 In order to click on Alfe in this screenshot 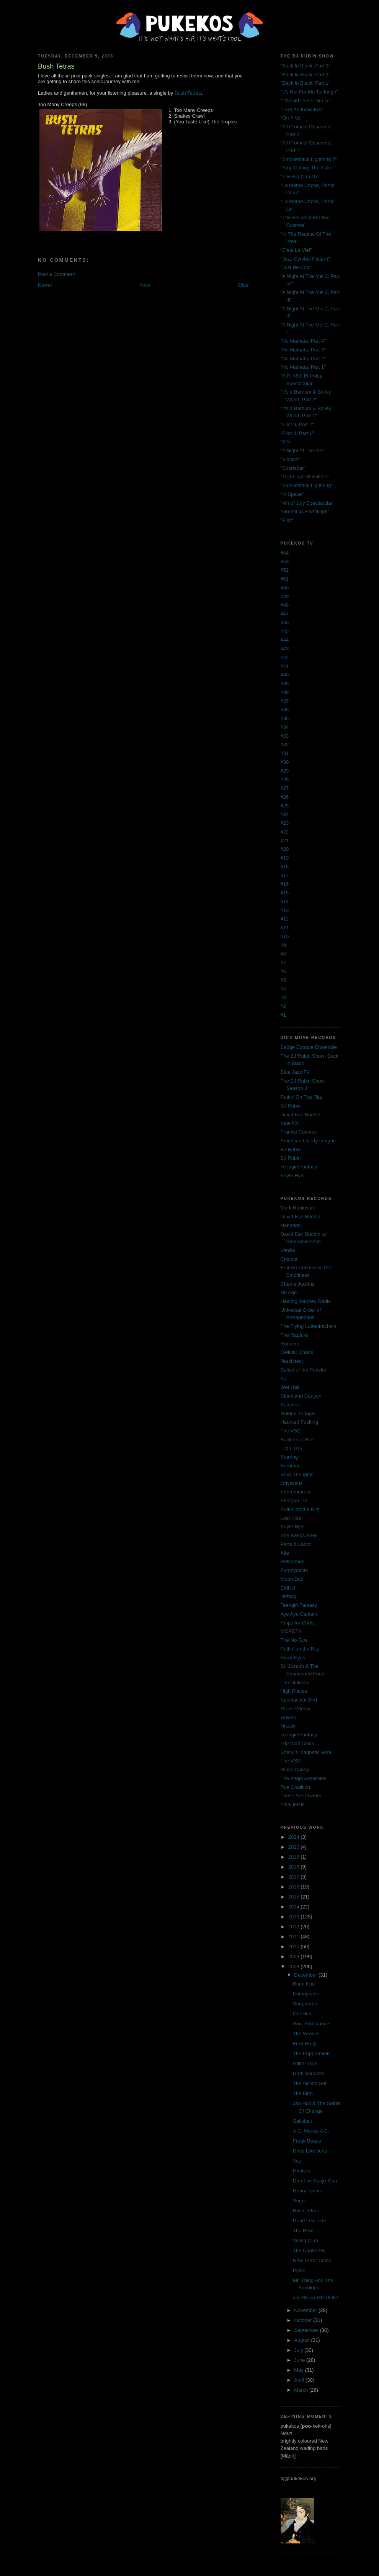, I will do `click(285, 1553)`.